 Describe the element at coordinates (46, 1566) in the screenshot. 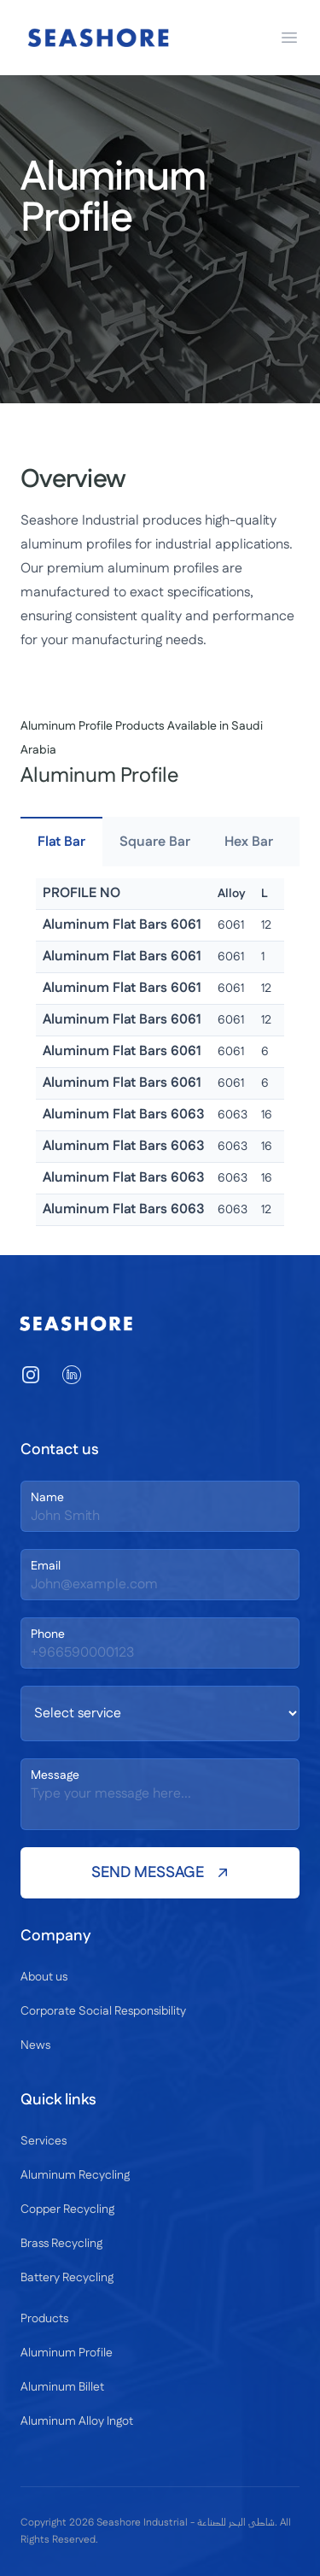

I see `Email` at that location.